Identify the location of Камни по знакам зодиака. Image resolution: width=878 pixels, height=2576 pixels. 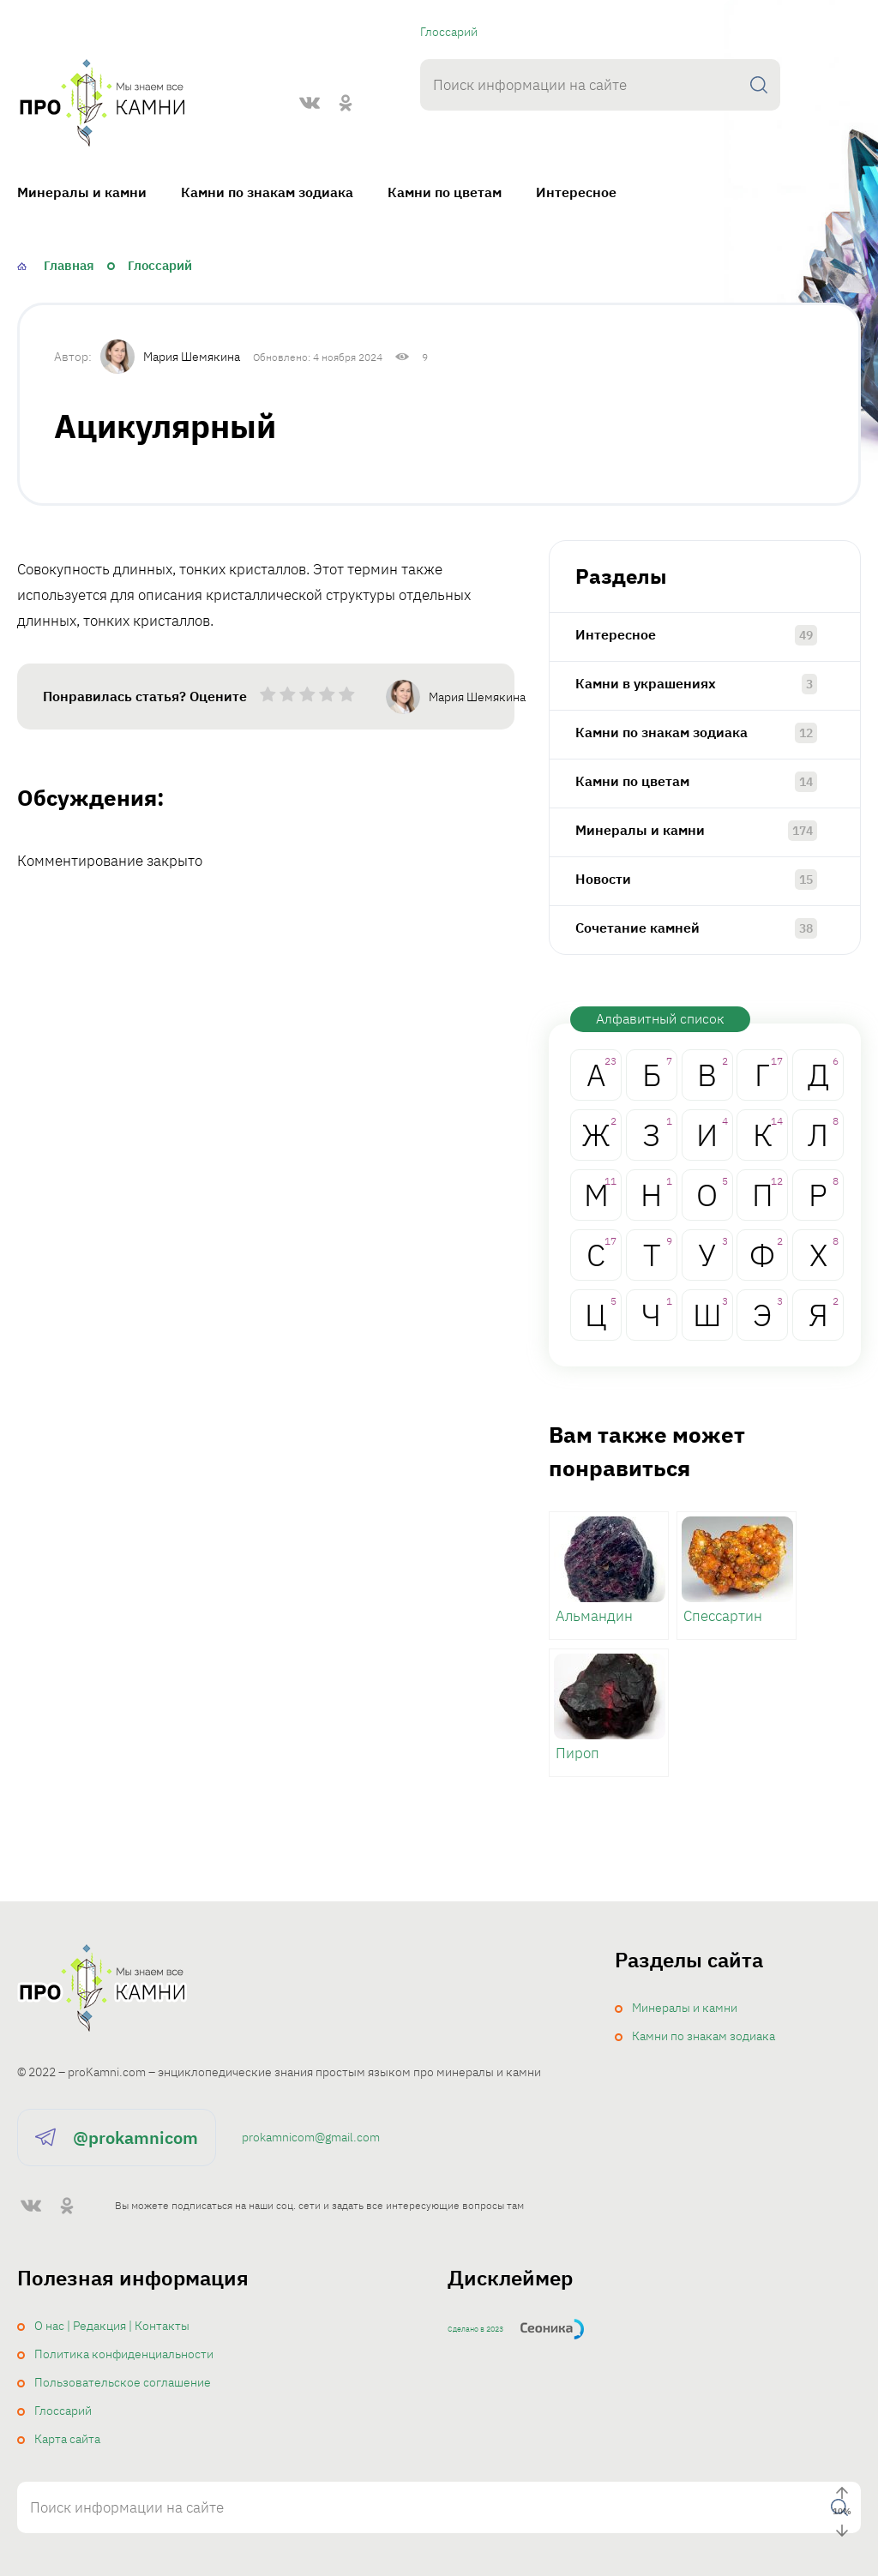
(267, 192).